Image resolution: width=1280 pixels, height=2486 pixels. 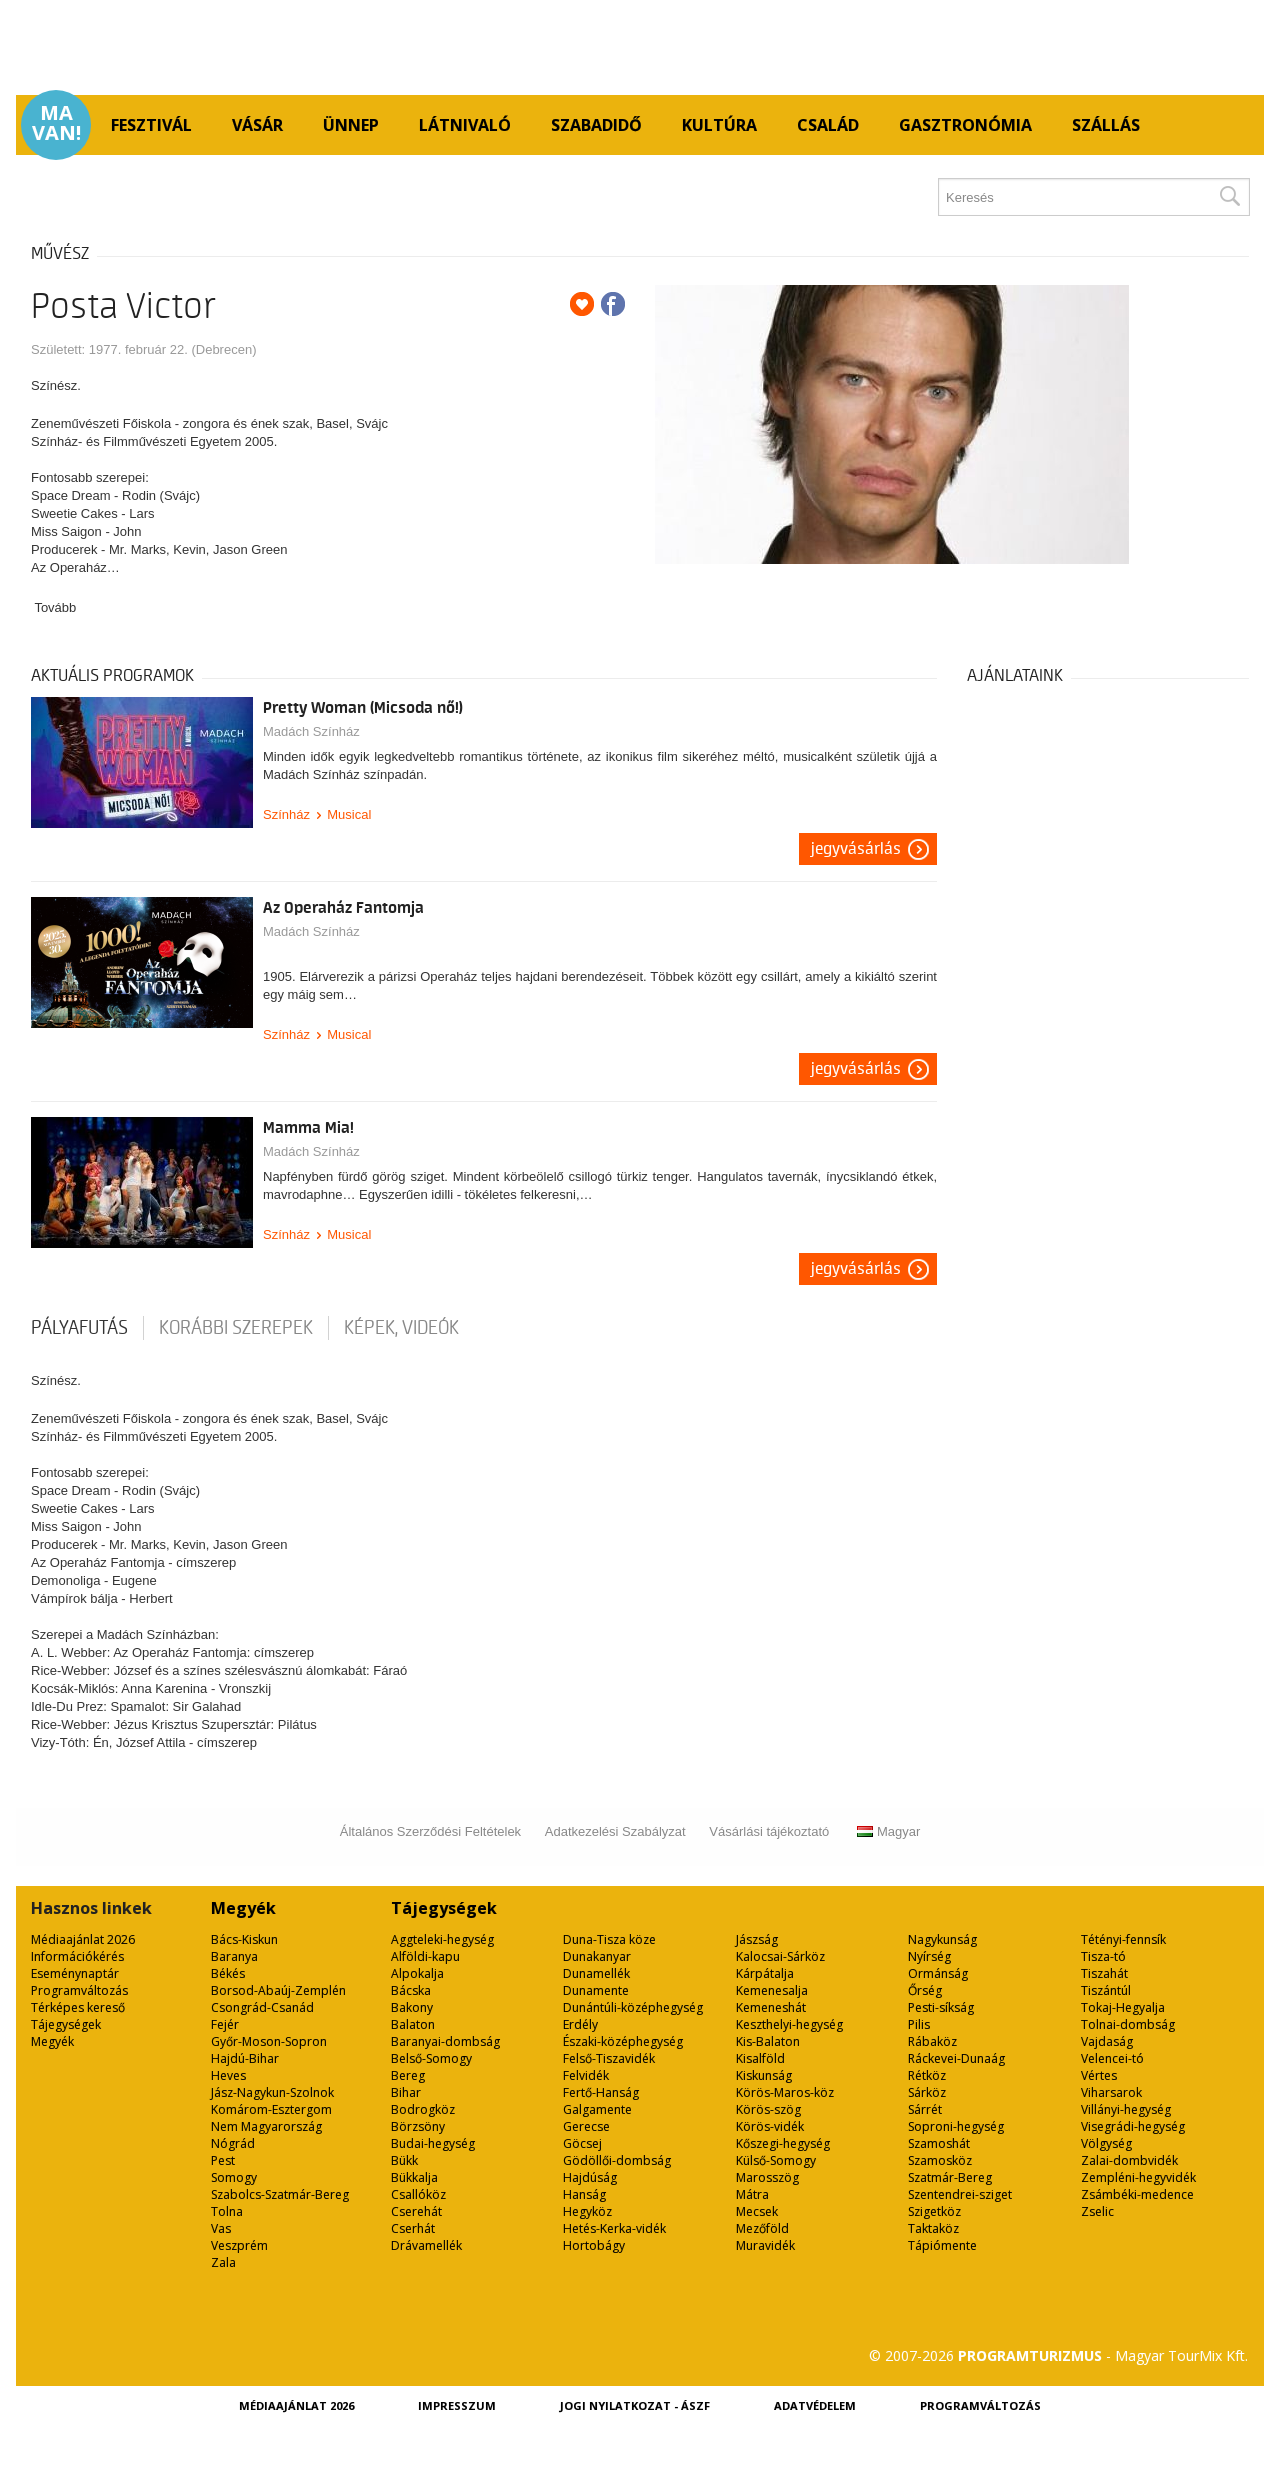 What do you see at coordinates (757, 2211) in the screenshot?
I see `Mecsek` at bounding box center [757, 2211].